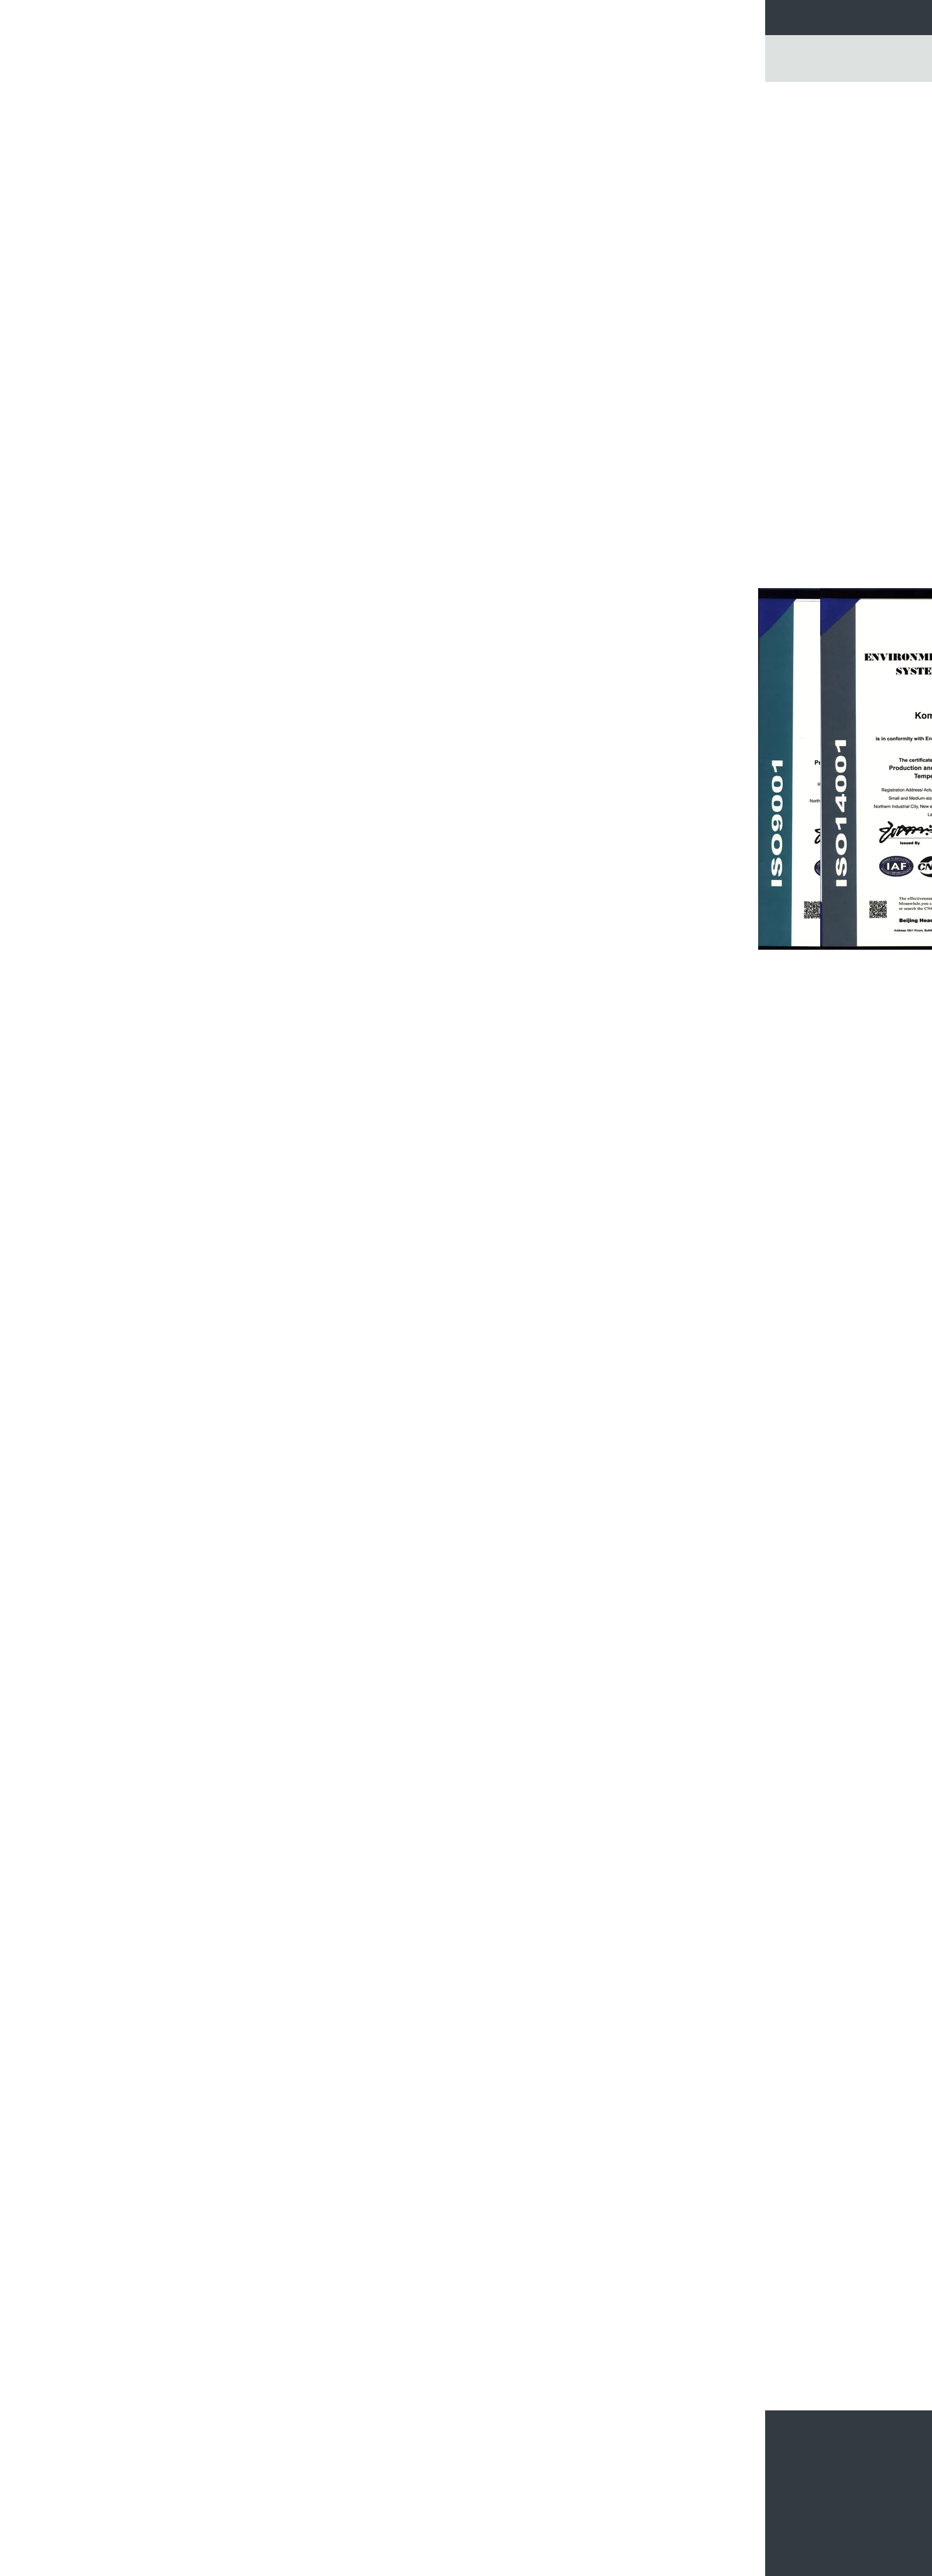 The image size is (932, 2576). I want to click on أخبار, so click(603, 17).